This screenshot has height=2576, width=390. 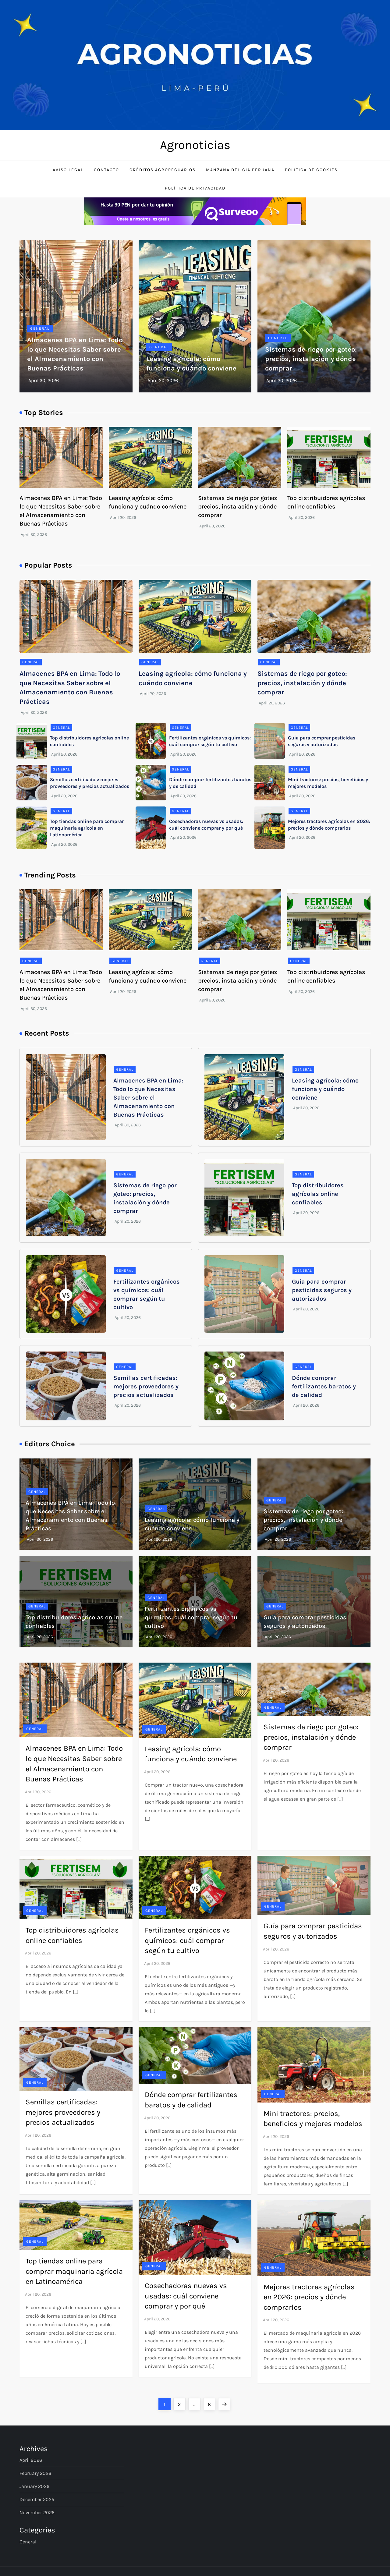 What do you see at coordinates (240, 169) in the screenshot?
I see `Manzana Delicia Peruana` at bounding box center [240, 169].